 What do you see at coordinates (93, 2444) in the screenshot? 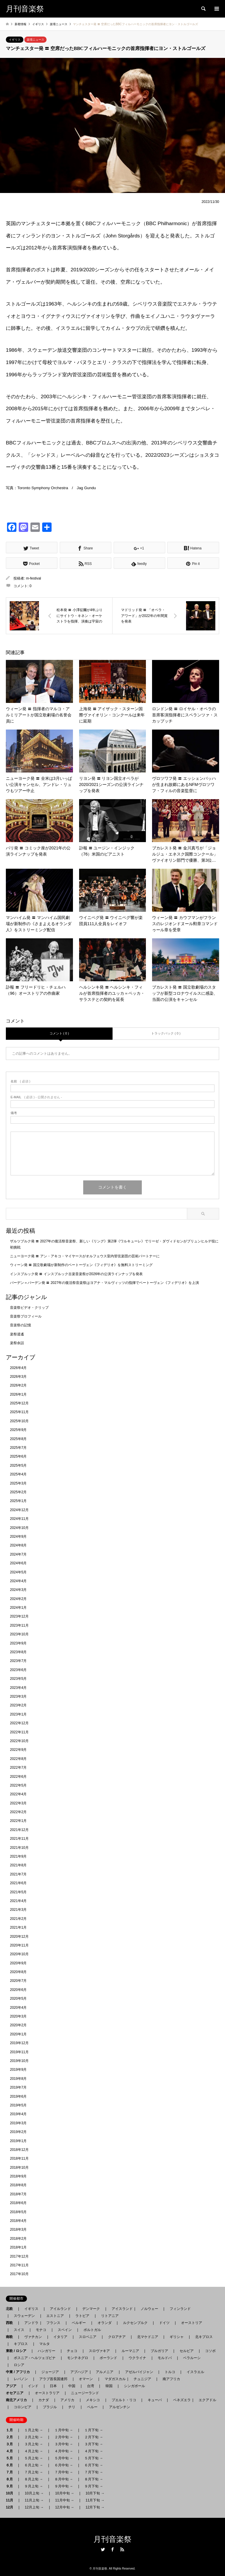
I see `３月下旬 →` at bounding box center [93, 2444].